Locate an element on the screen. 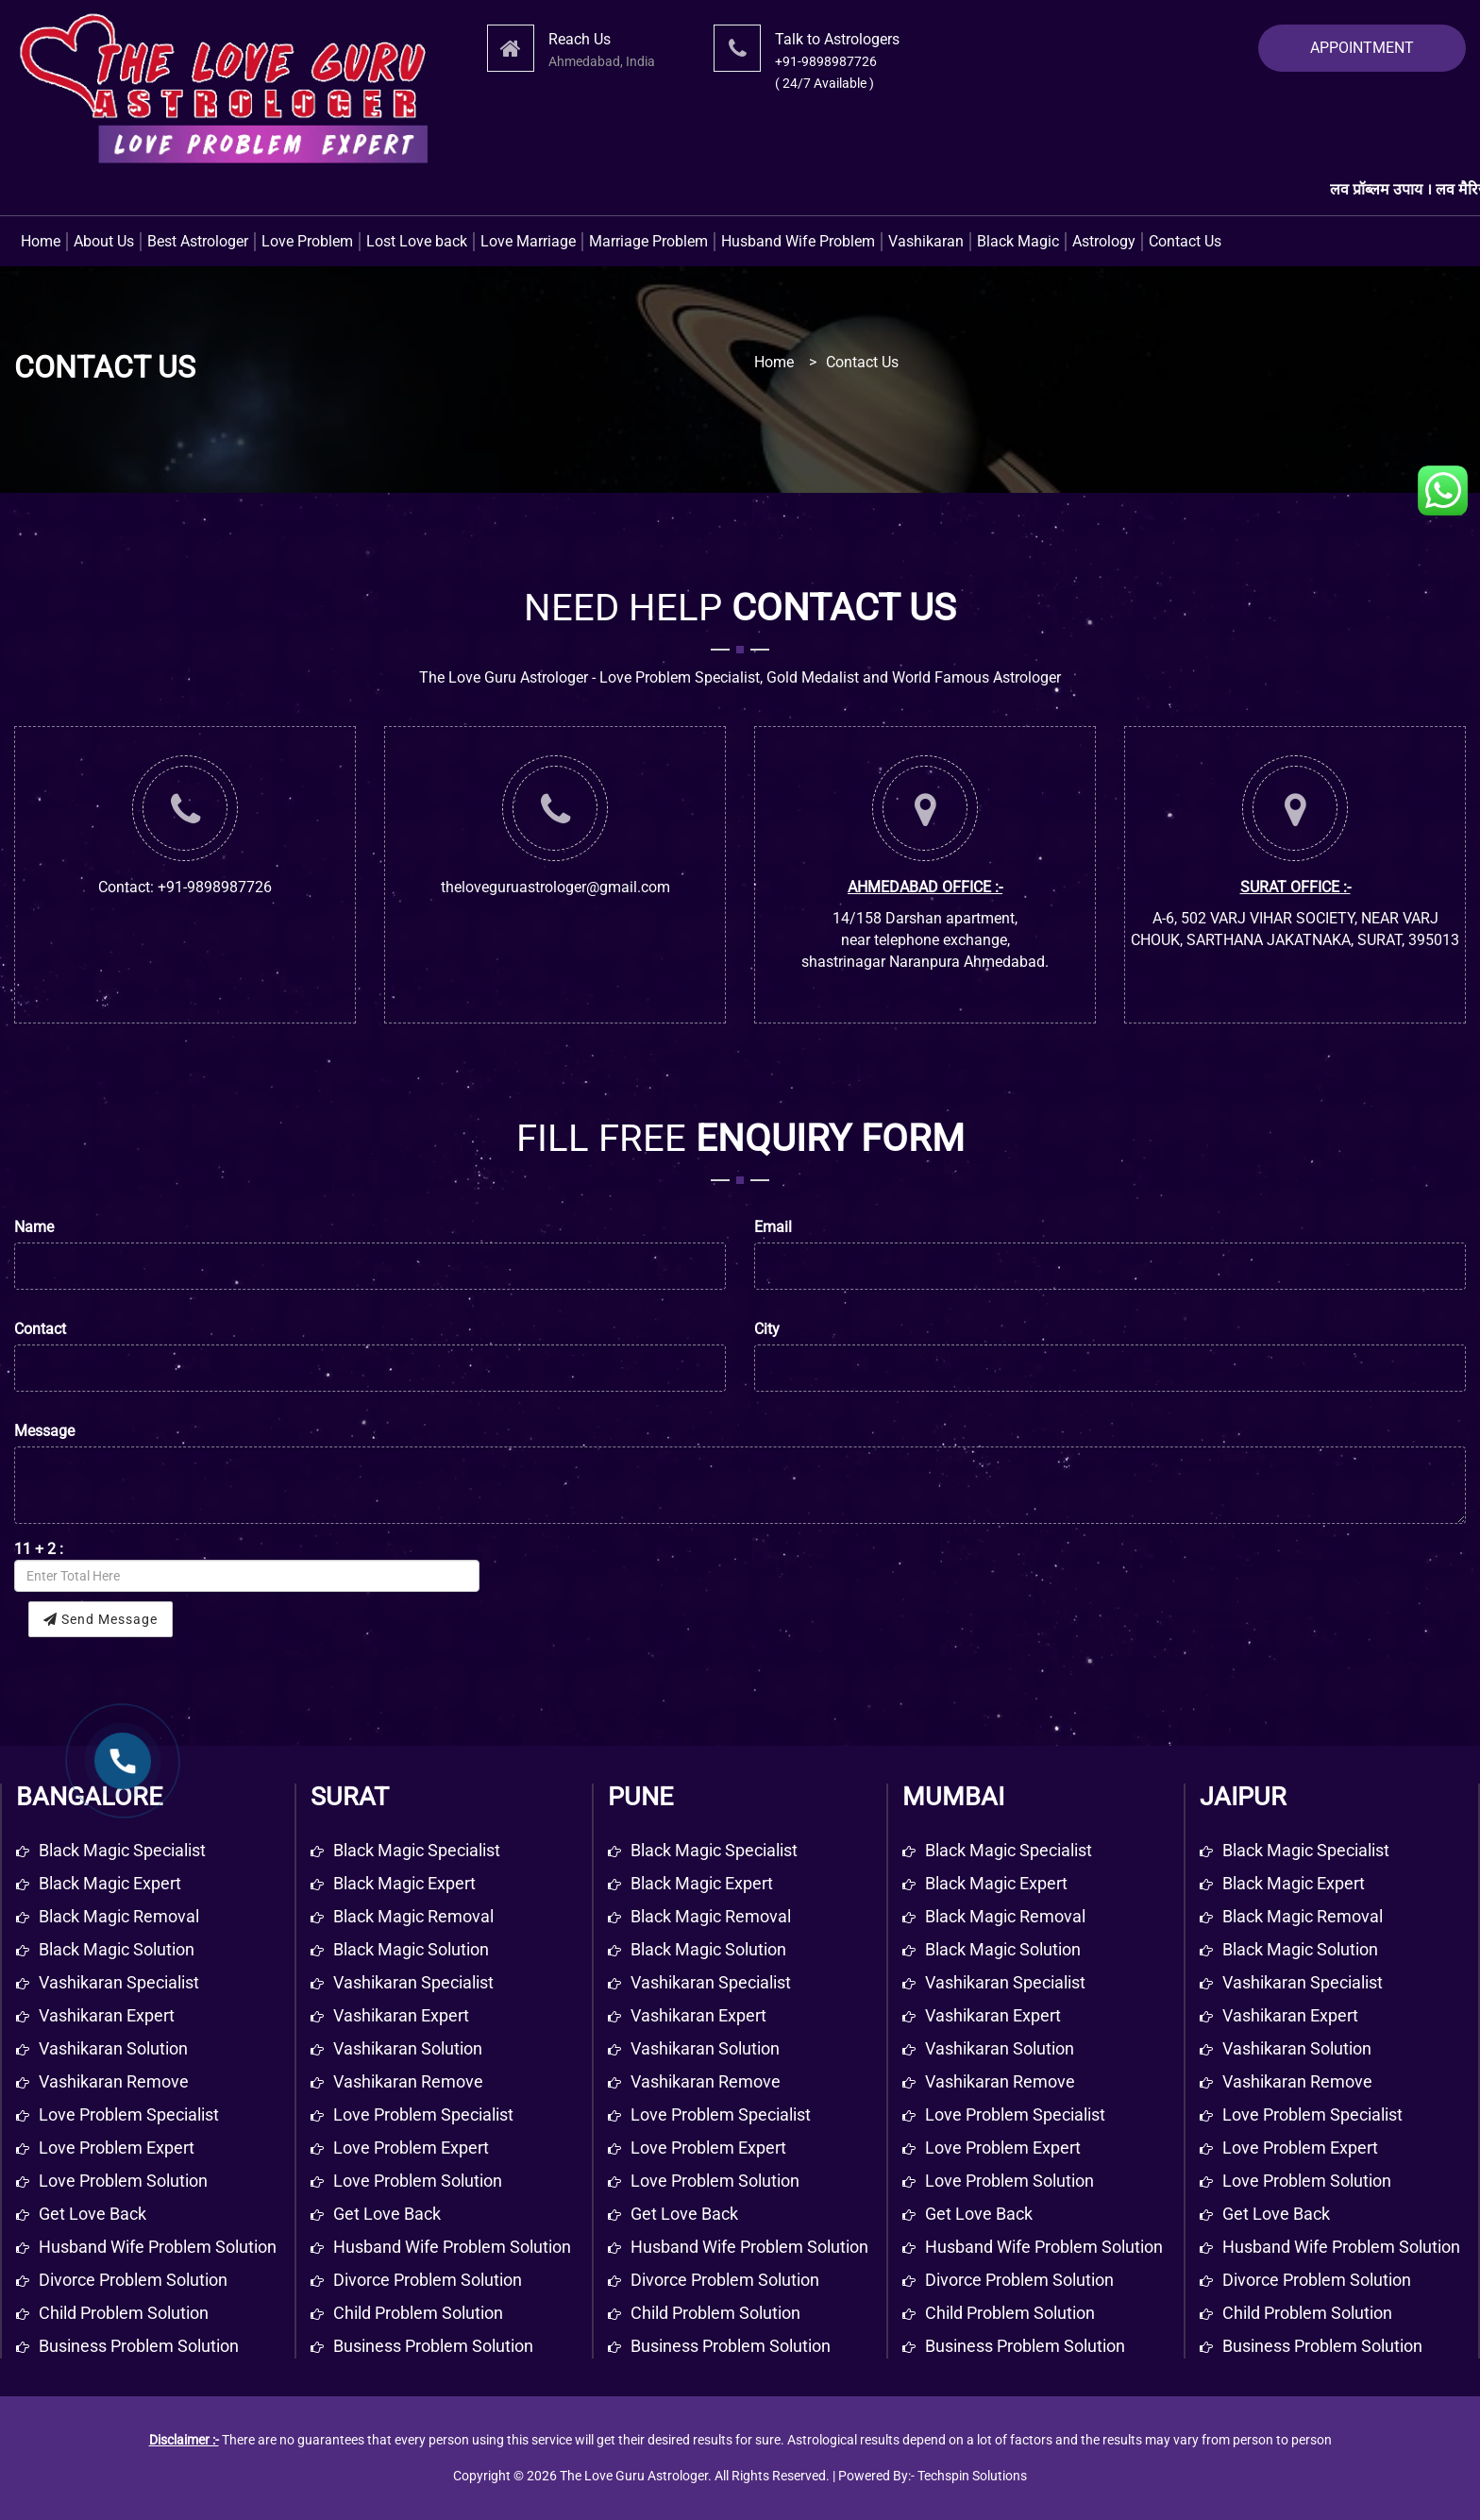  Love problem expert is located at coordinates (116, 2147).